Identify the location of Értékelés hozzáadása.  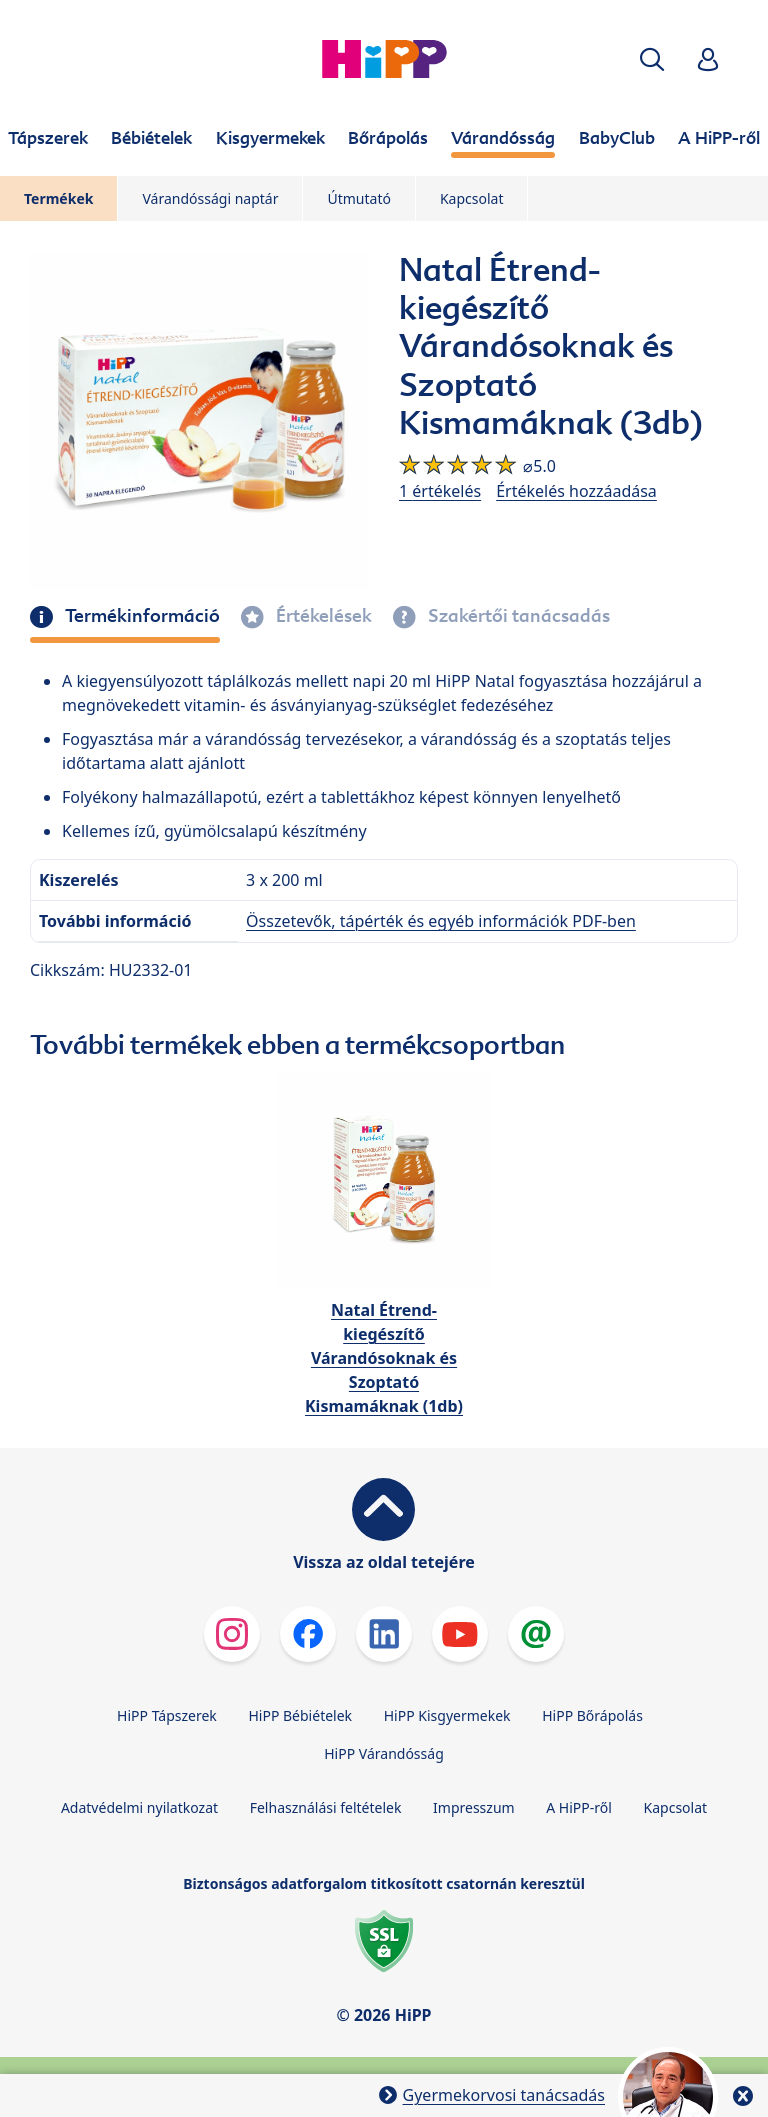
(576, 491).